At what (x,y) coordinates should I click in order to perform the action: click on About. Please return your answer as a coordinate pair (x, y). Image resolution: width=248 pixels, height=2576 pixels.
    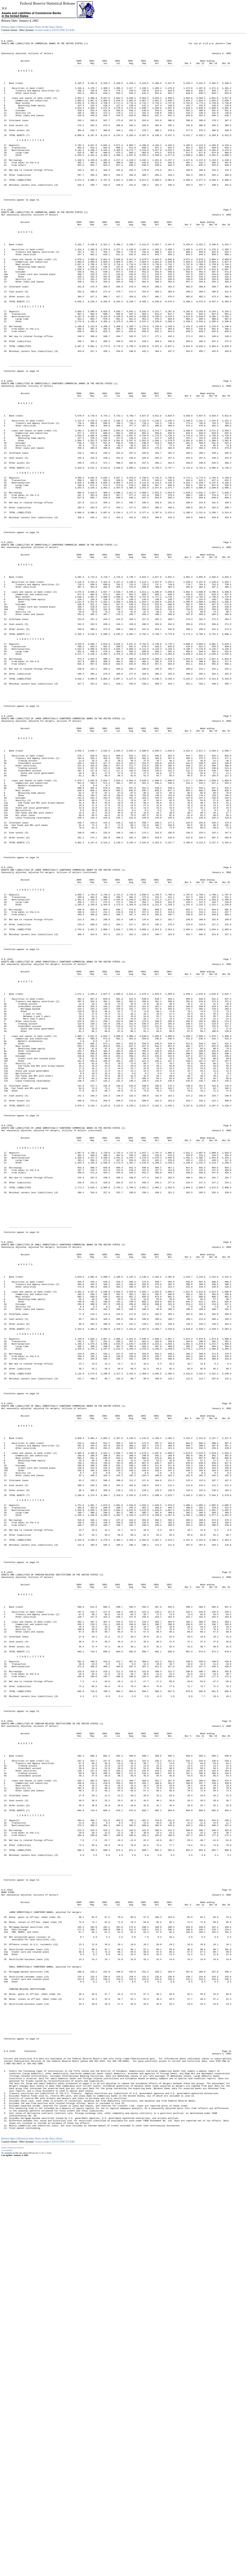
    Looking at the image, I should click on (59, 26).